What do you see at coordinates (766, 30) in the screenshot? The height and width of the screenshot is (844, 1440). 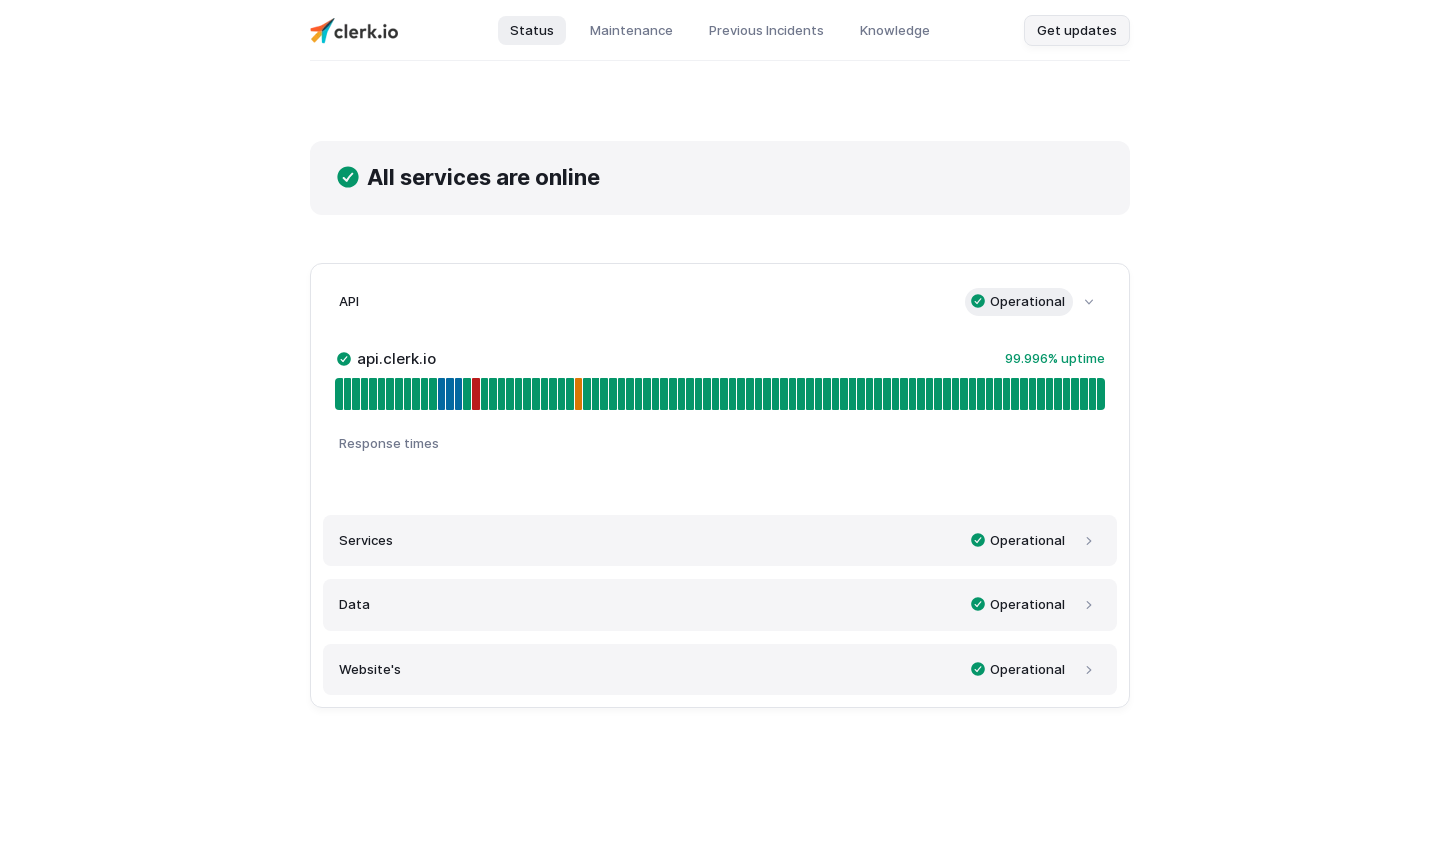 I see `Previous Incidents` at bounding box center [766, 30].